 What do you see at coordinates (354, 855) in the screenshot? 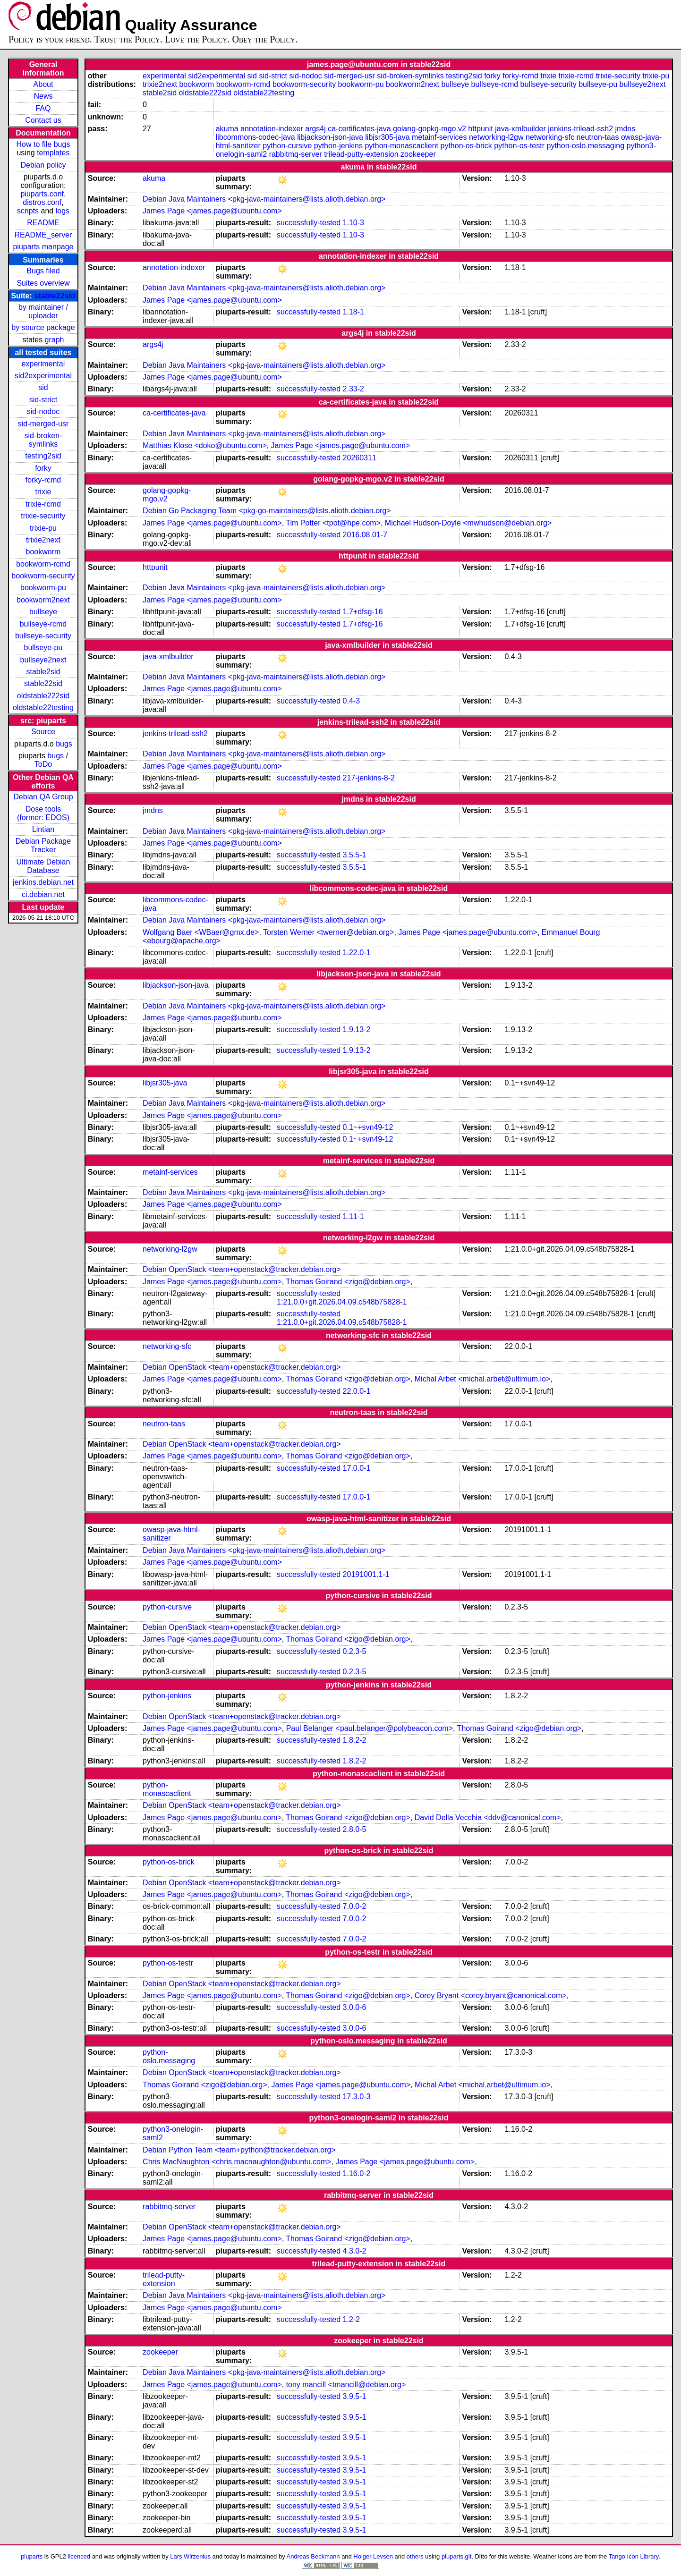
I see `3.5.5-1` at bounding box center [354, 855].